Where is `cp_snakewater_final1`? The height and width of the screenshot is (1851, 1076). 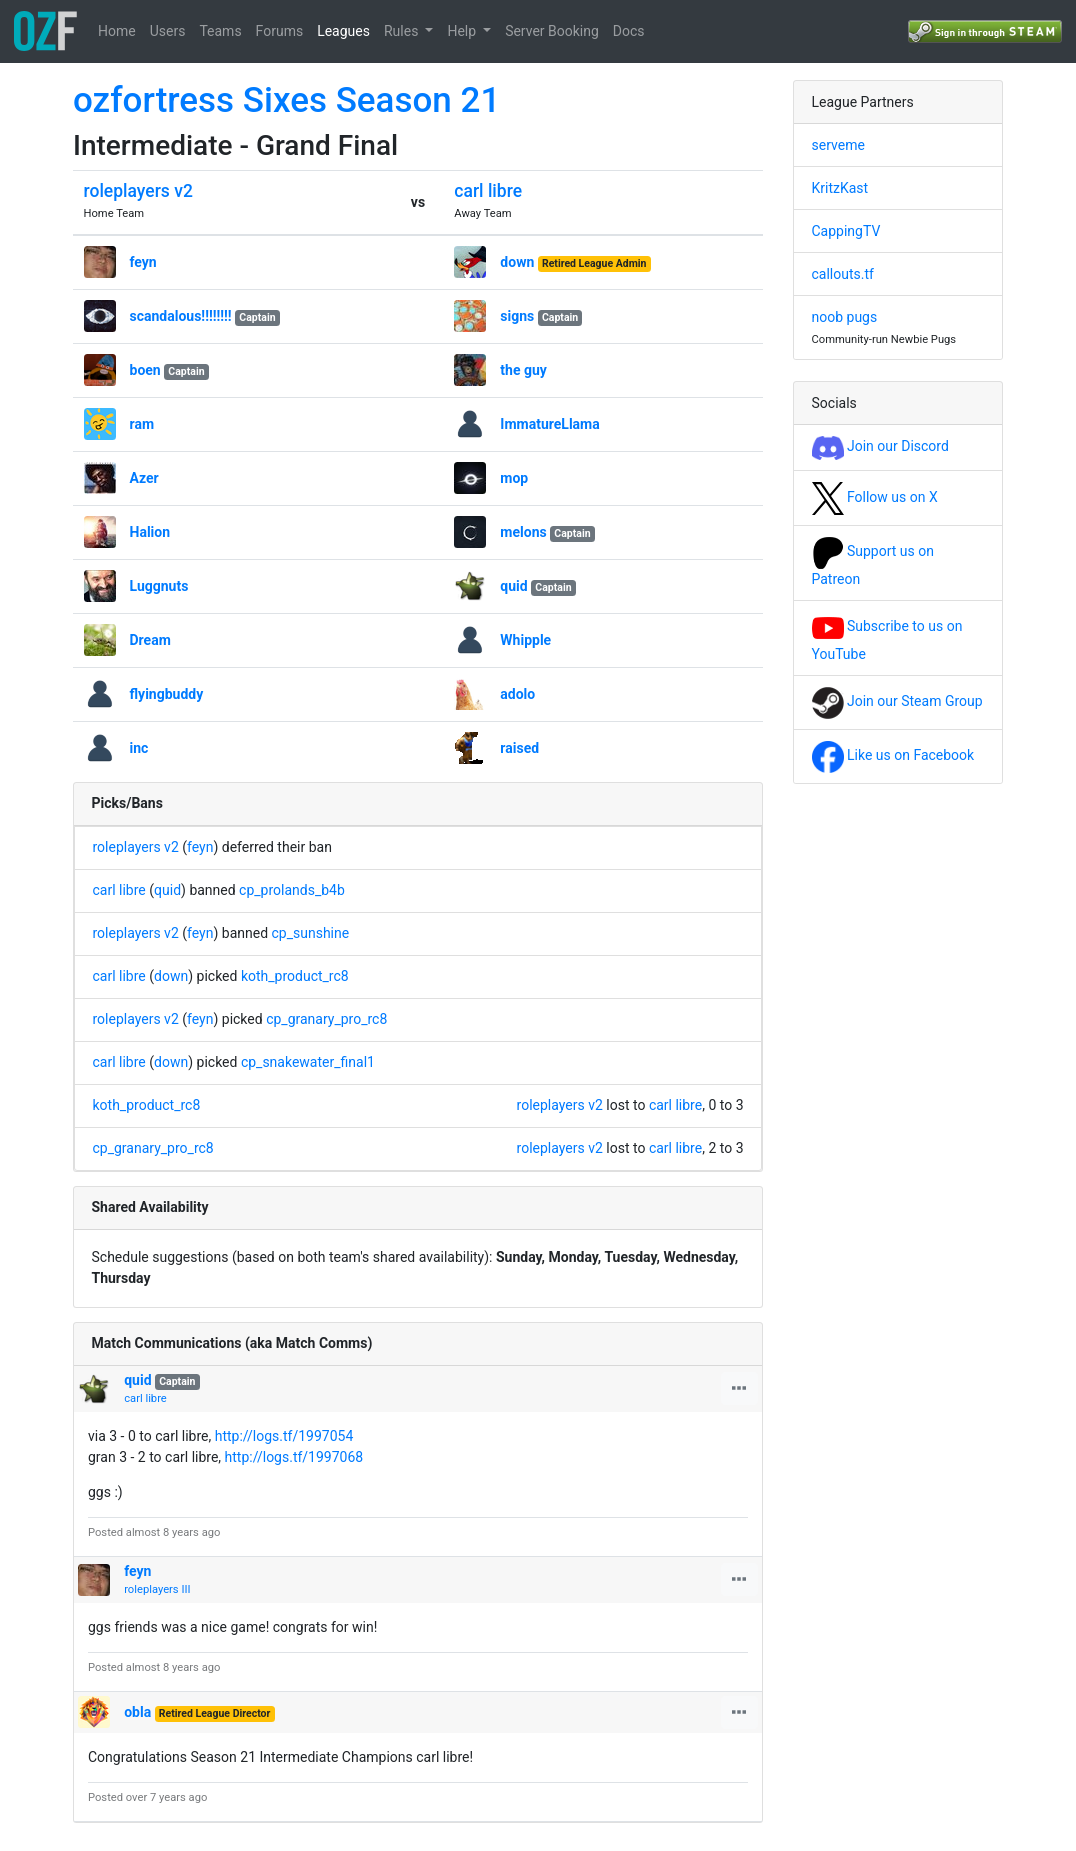
cp_snakewater_final1 is located at coordinates (308, 1062).